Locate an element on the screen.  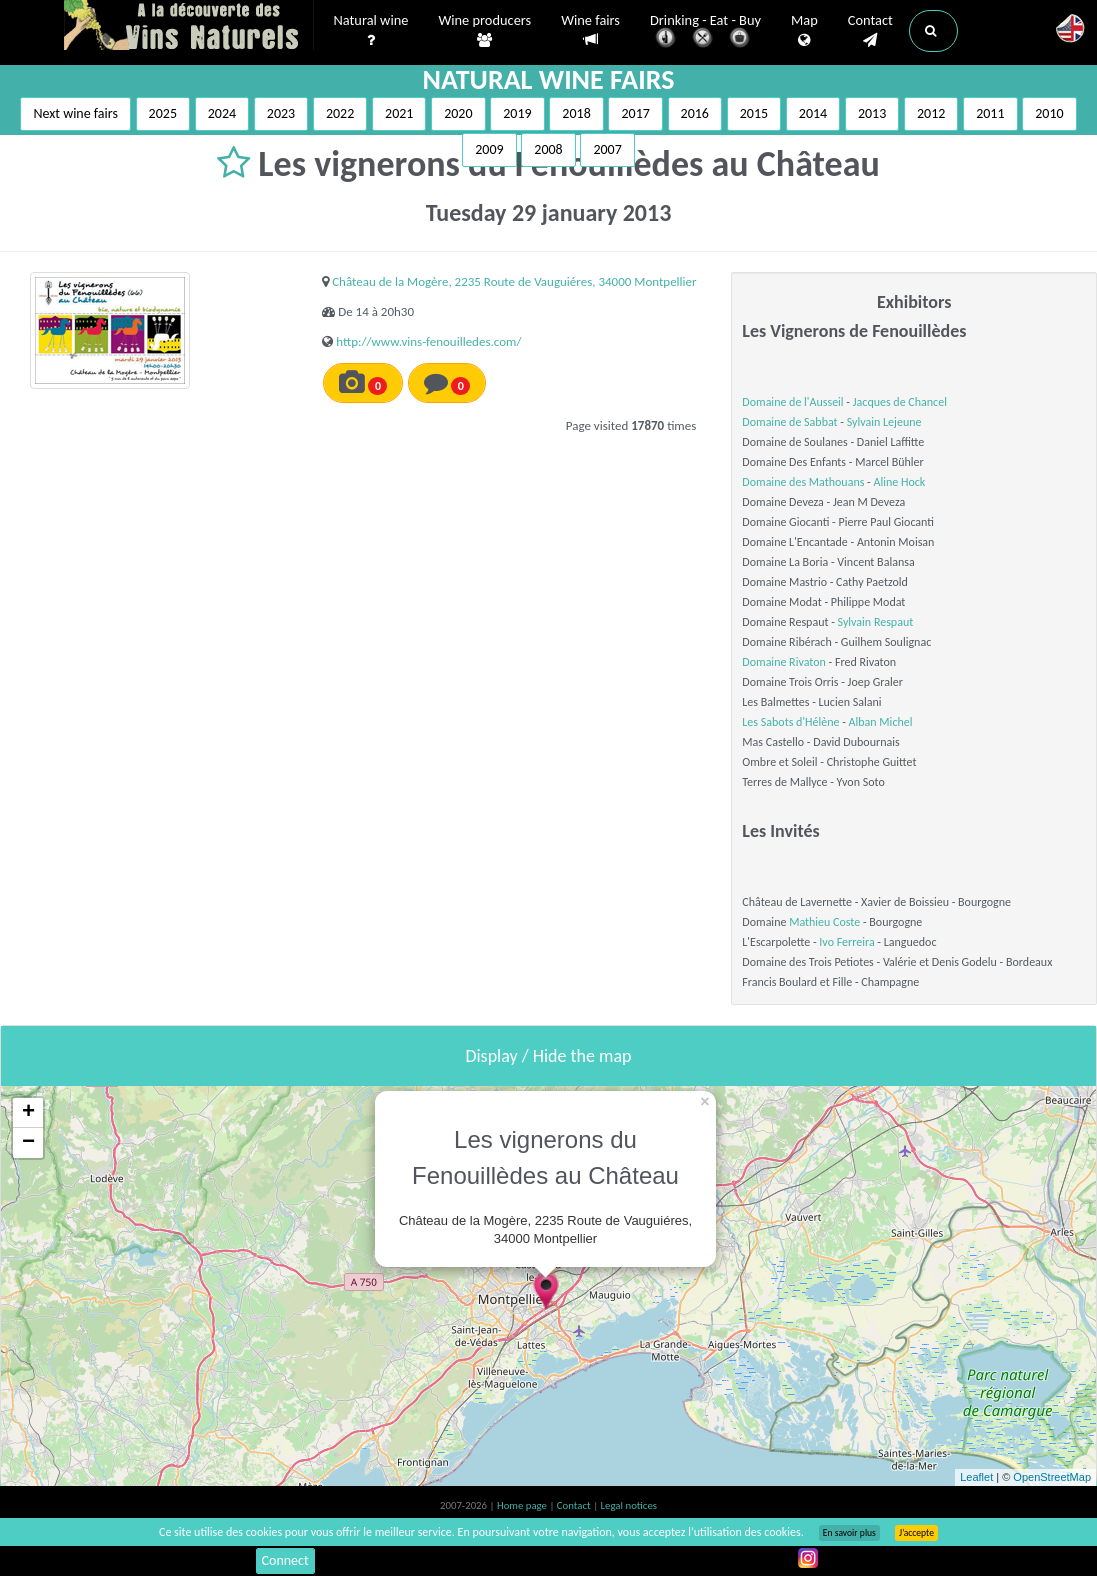
Legal notices is located at coordinates (629, 1505).